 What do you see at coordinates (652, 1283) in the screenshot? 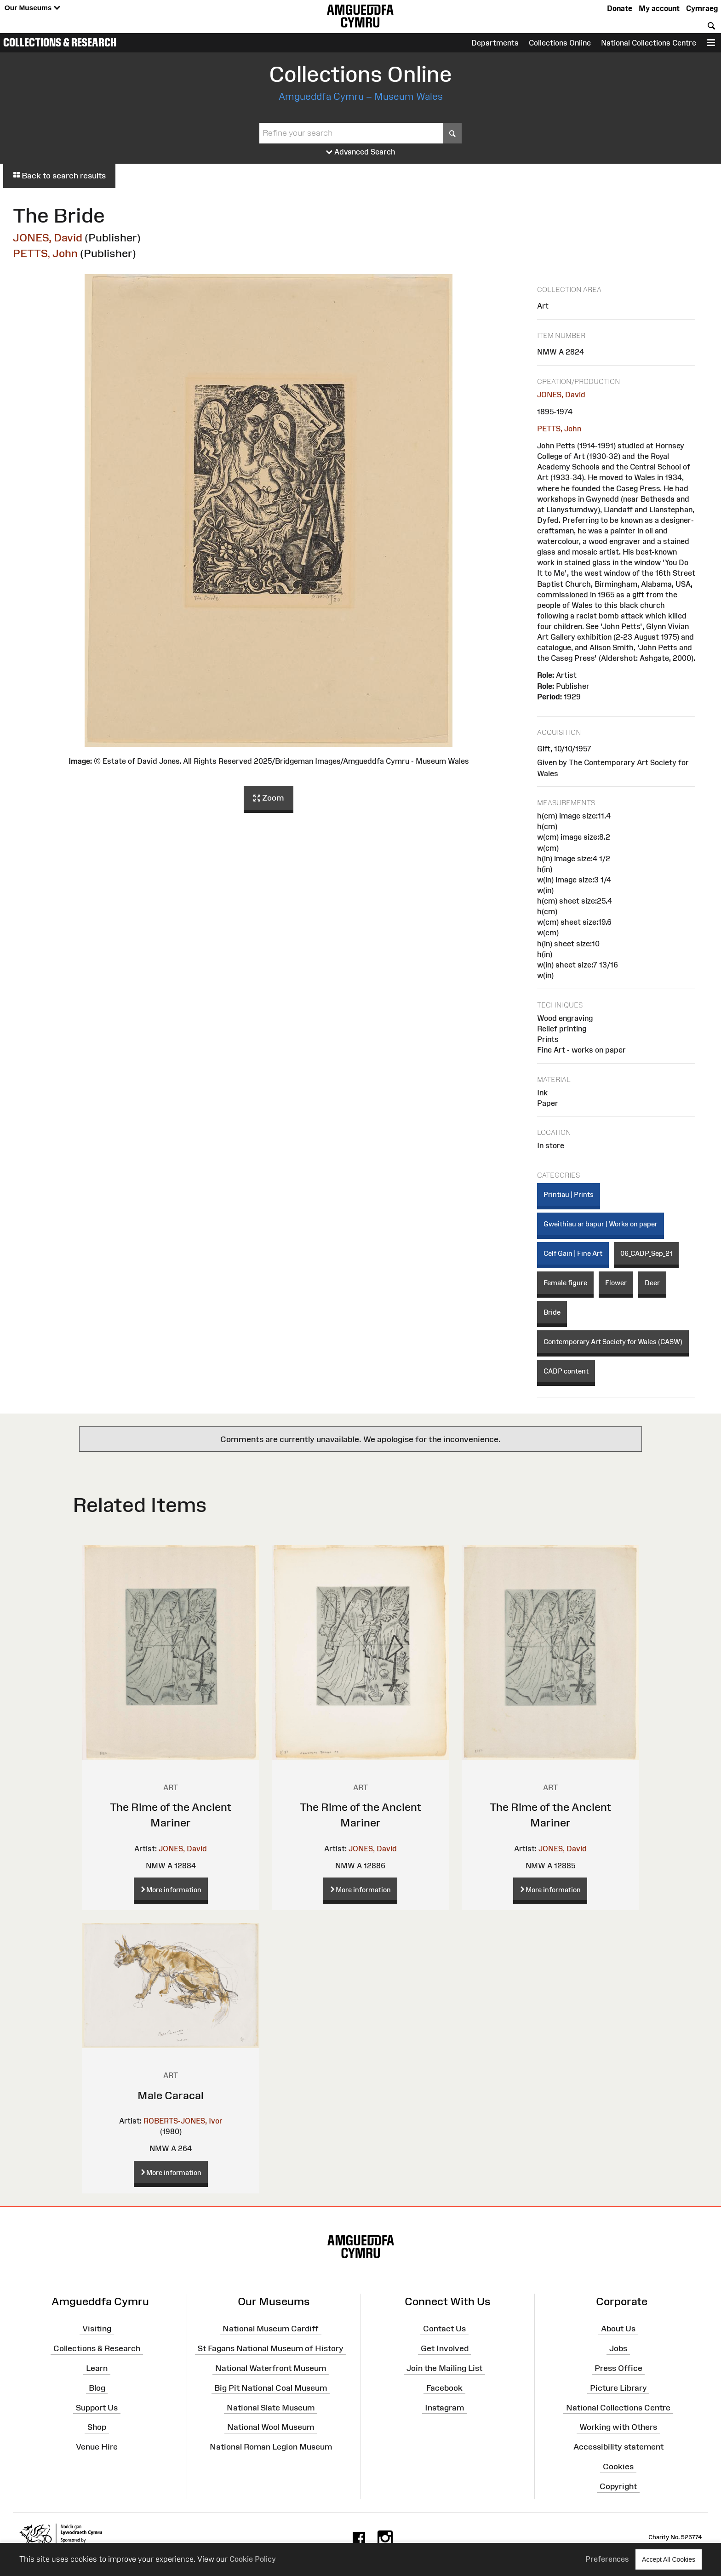
I see `Deer` at bounding box center [652, 1283].